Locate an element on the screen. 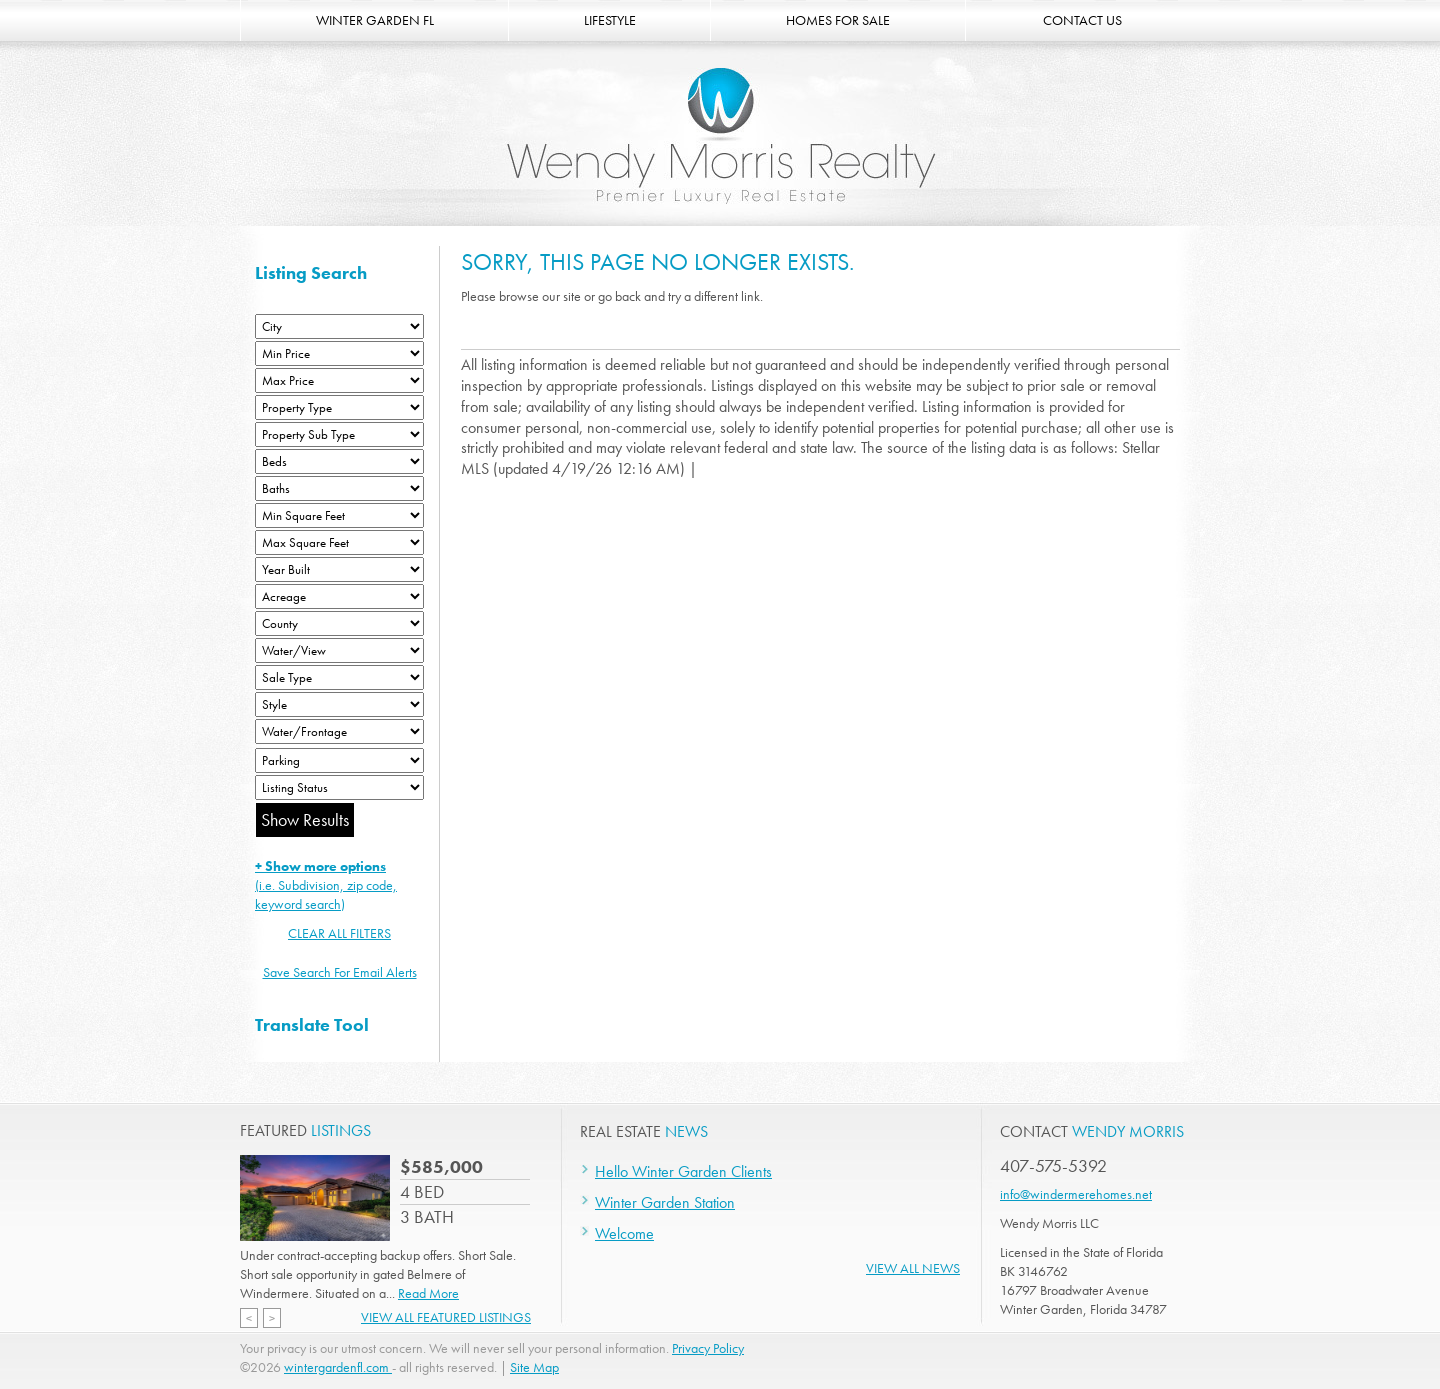  CLEAR ALL FILTERS is located at coordinates (339, 933).